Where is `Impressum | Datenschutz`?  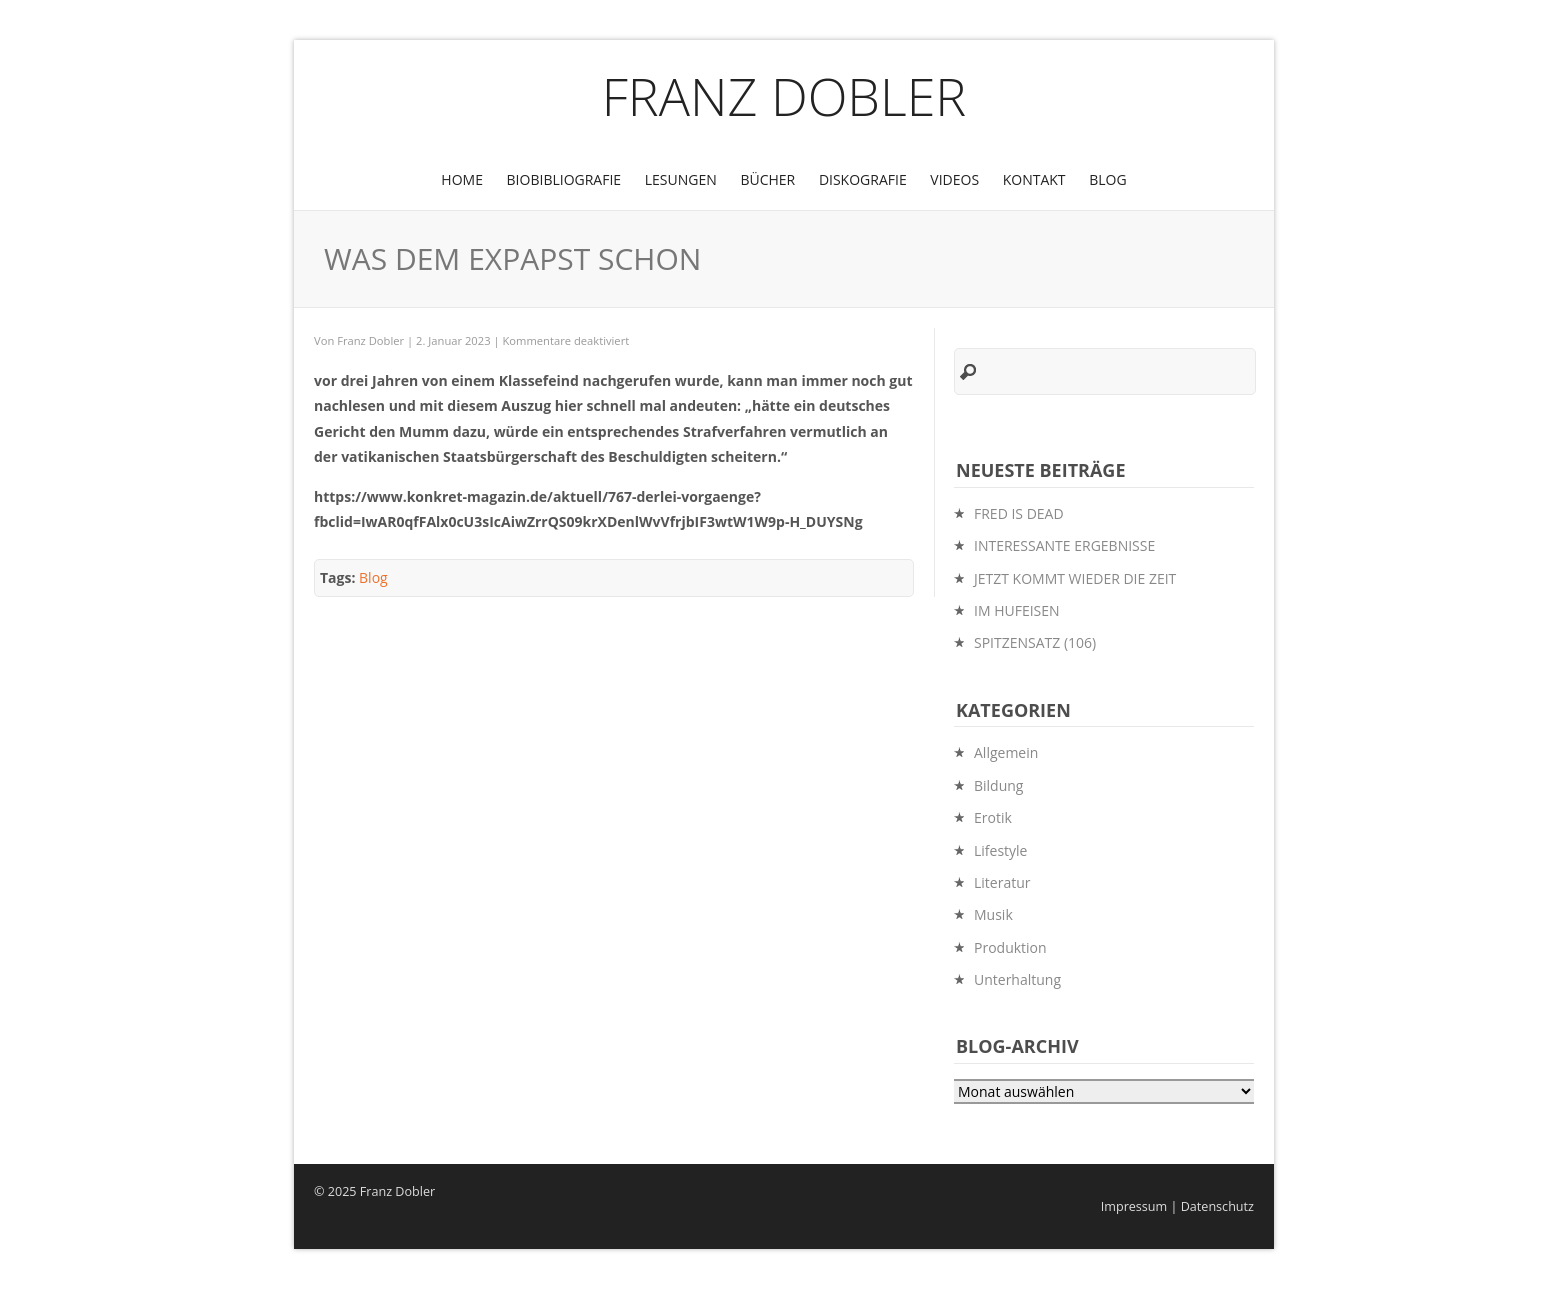 Impressum | Datenschutz is located at coordinates (1177, 1206).